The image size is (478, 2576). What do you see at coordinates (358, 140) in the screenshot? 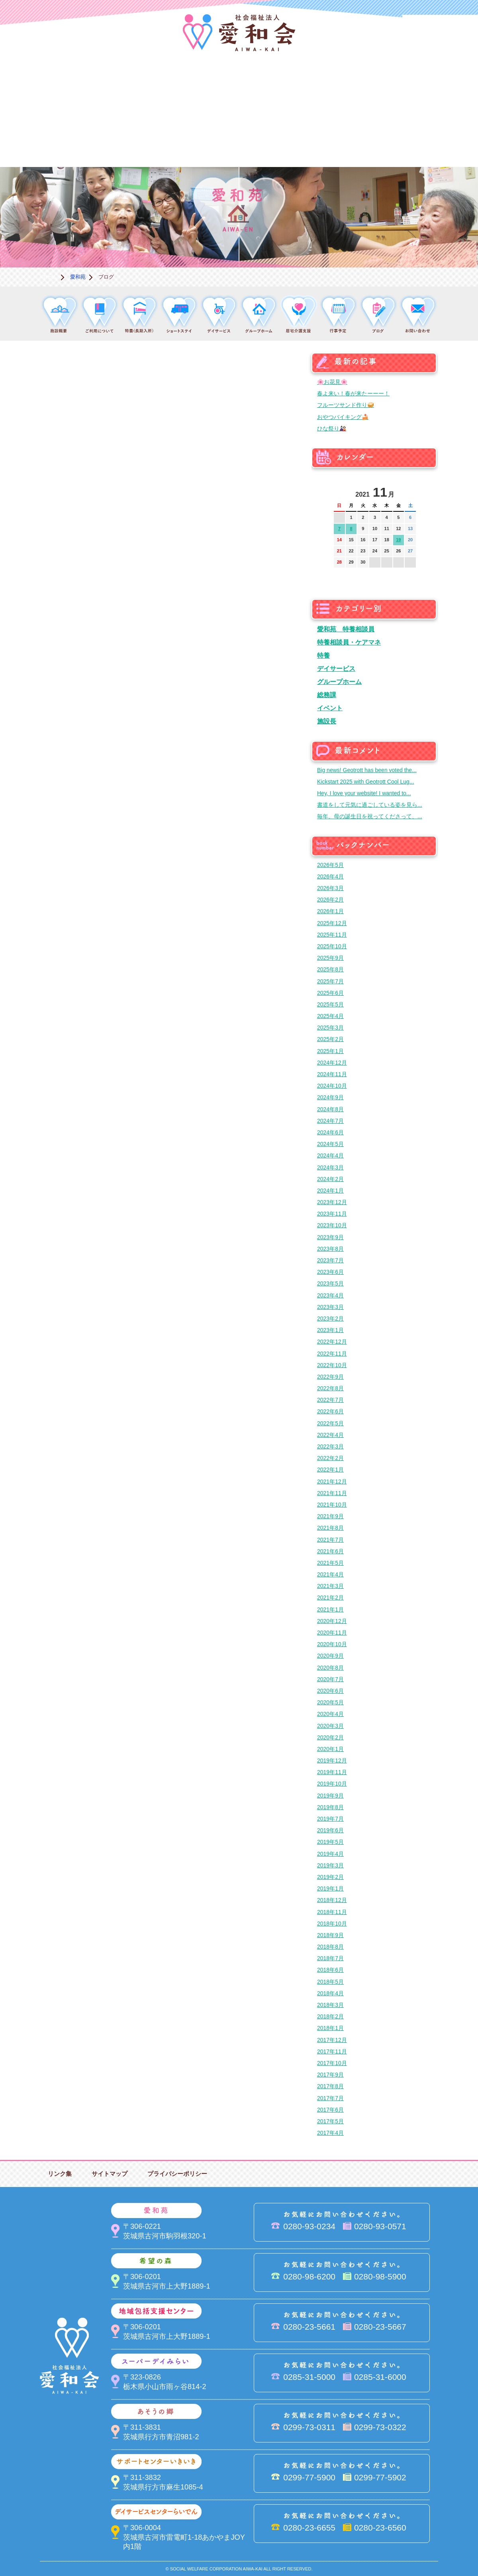
I see `お便り` at bounding box center [358, 140].